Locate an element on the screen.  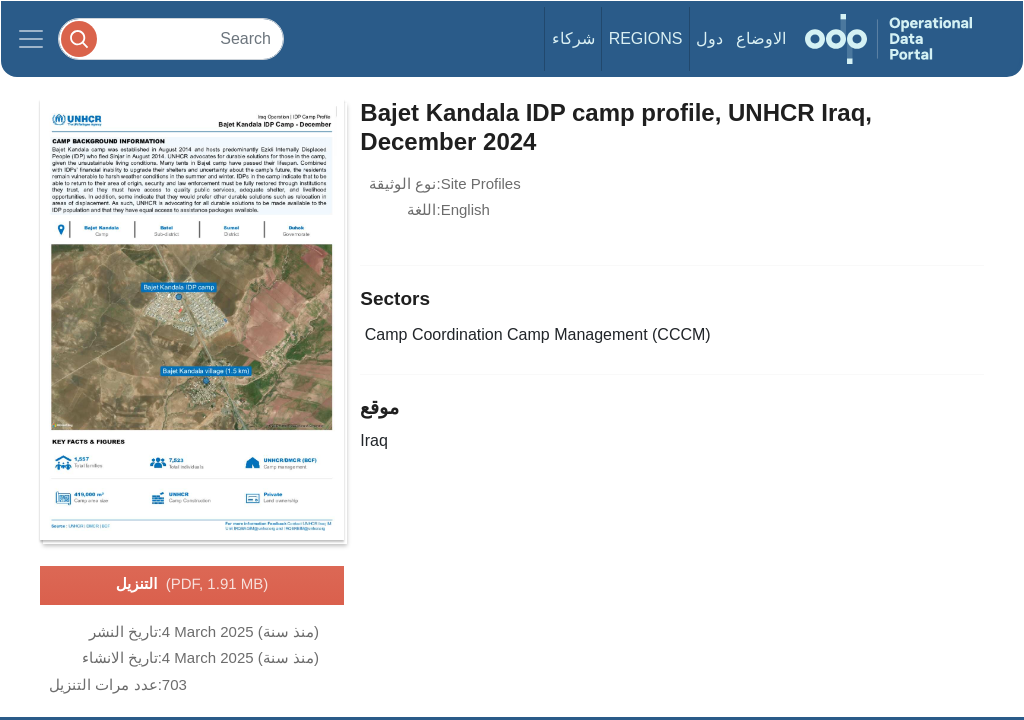
دول is located at coordinates (709, 38).